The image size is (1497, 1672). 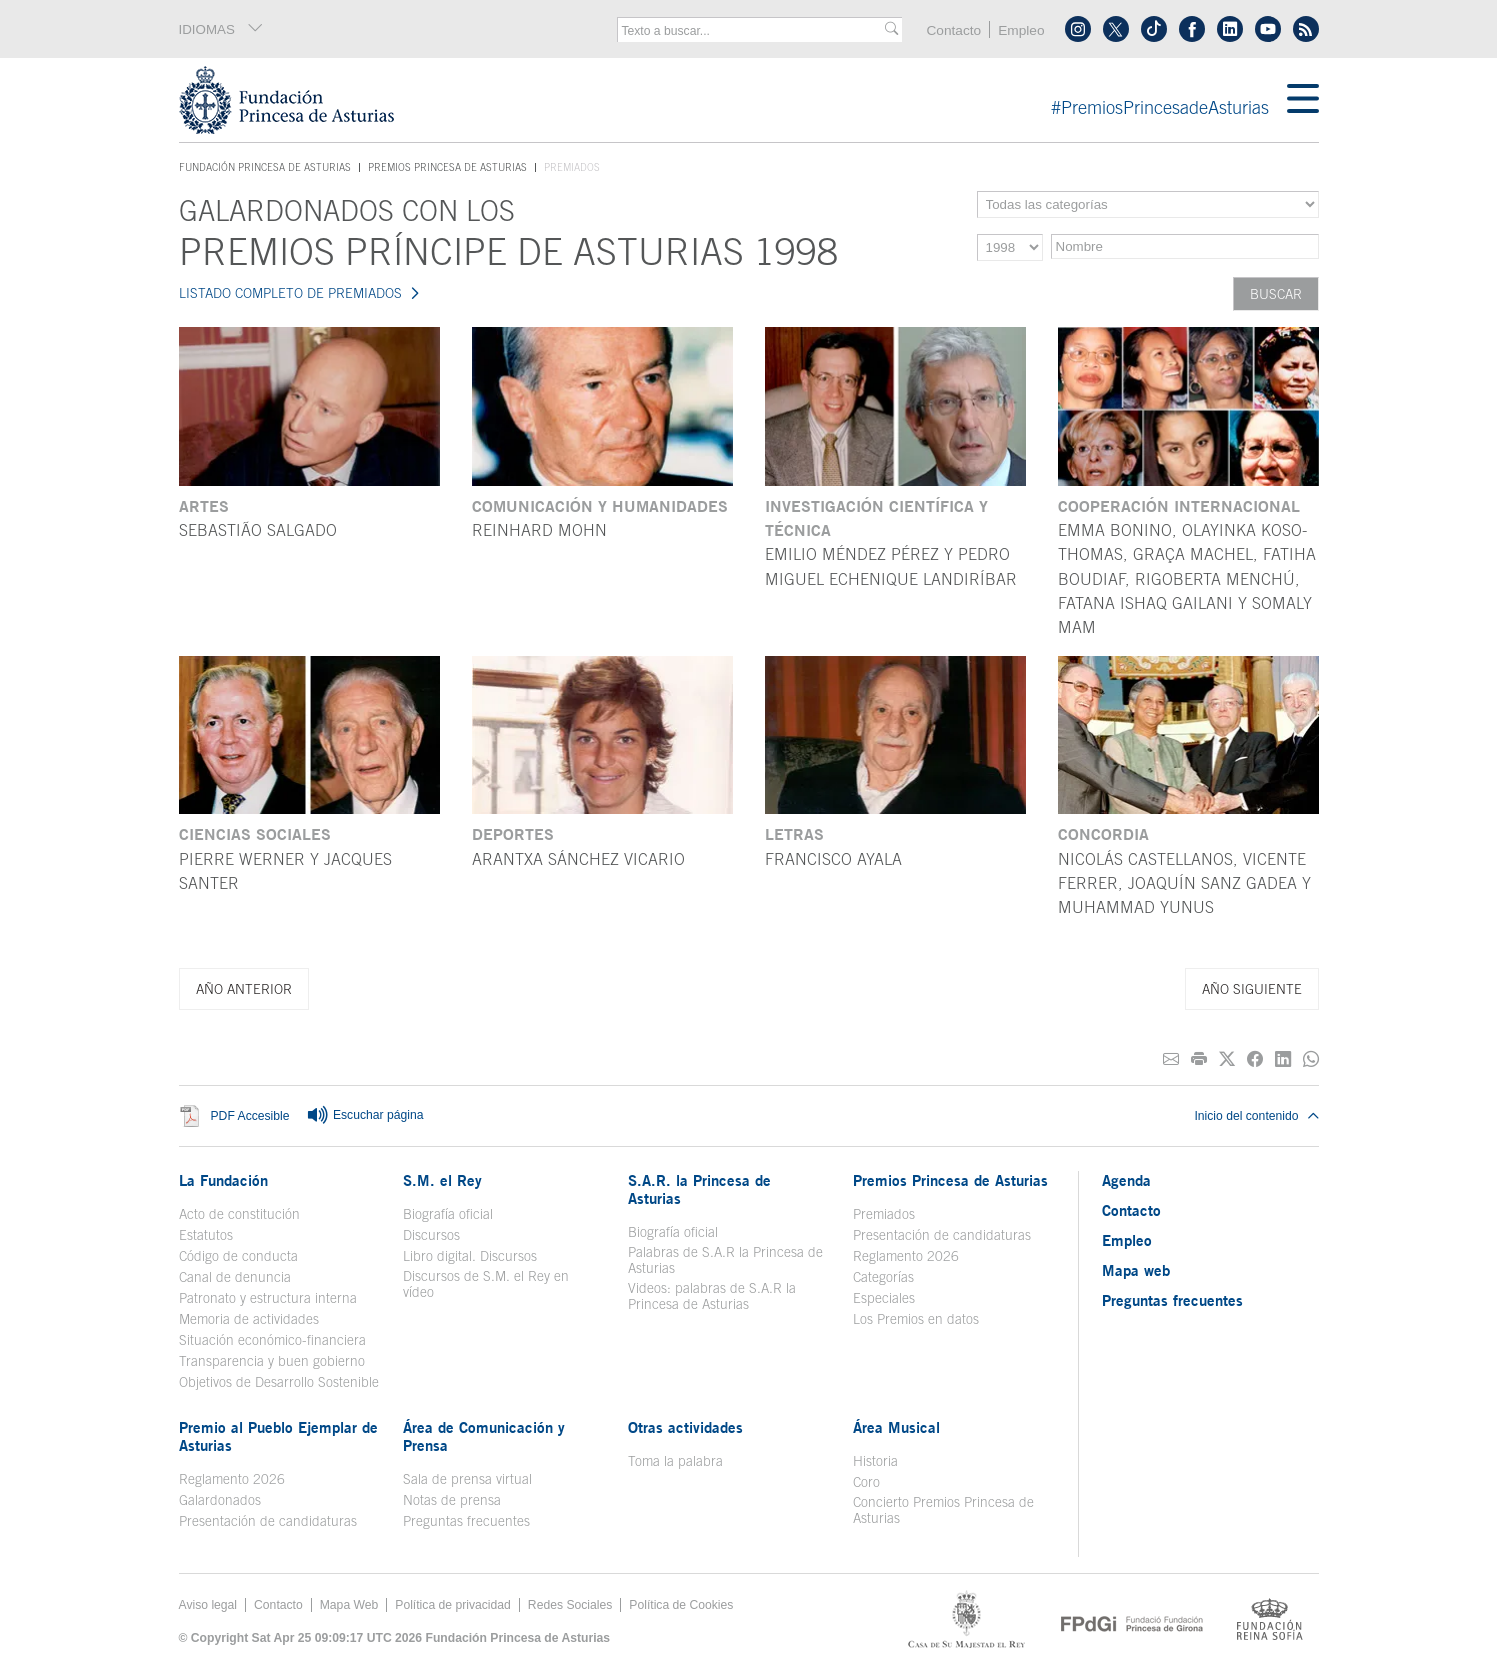 I want to click on Galardonados, so click(x=220, y=1500).